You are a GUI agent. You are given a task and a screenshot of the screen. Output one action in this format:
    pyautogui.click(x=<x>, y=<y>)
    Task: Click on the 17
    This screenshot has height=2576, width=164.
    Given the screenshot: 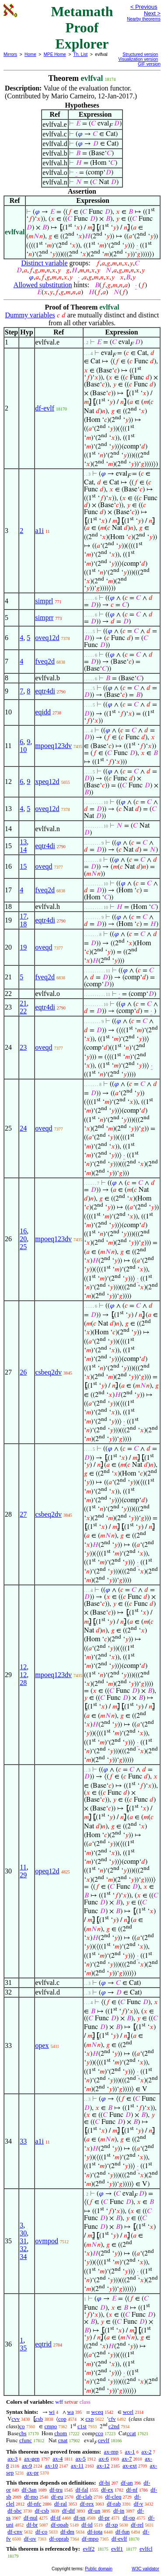 What is the action you would take?
    pyautogui.click(x=23, y=916)
    